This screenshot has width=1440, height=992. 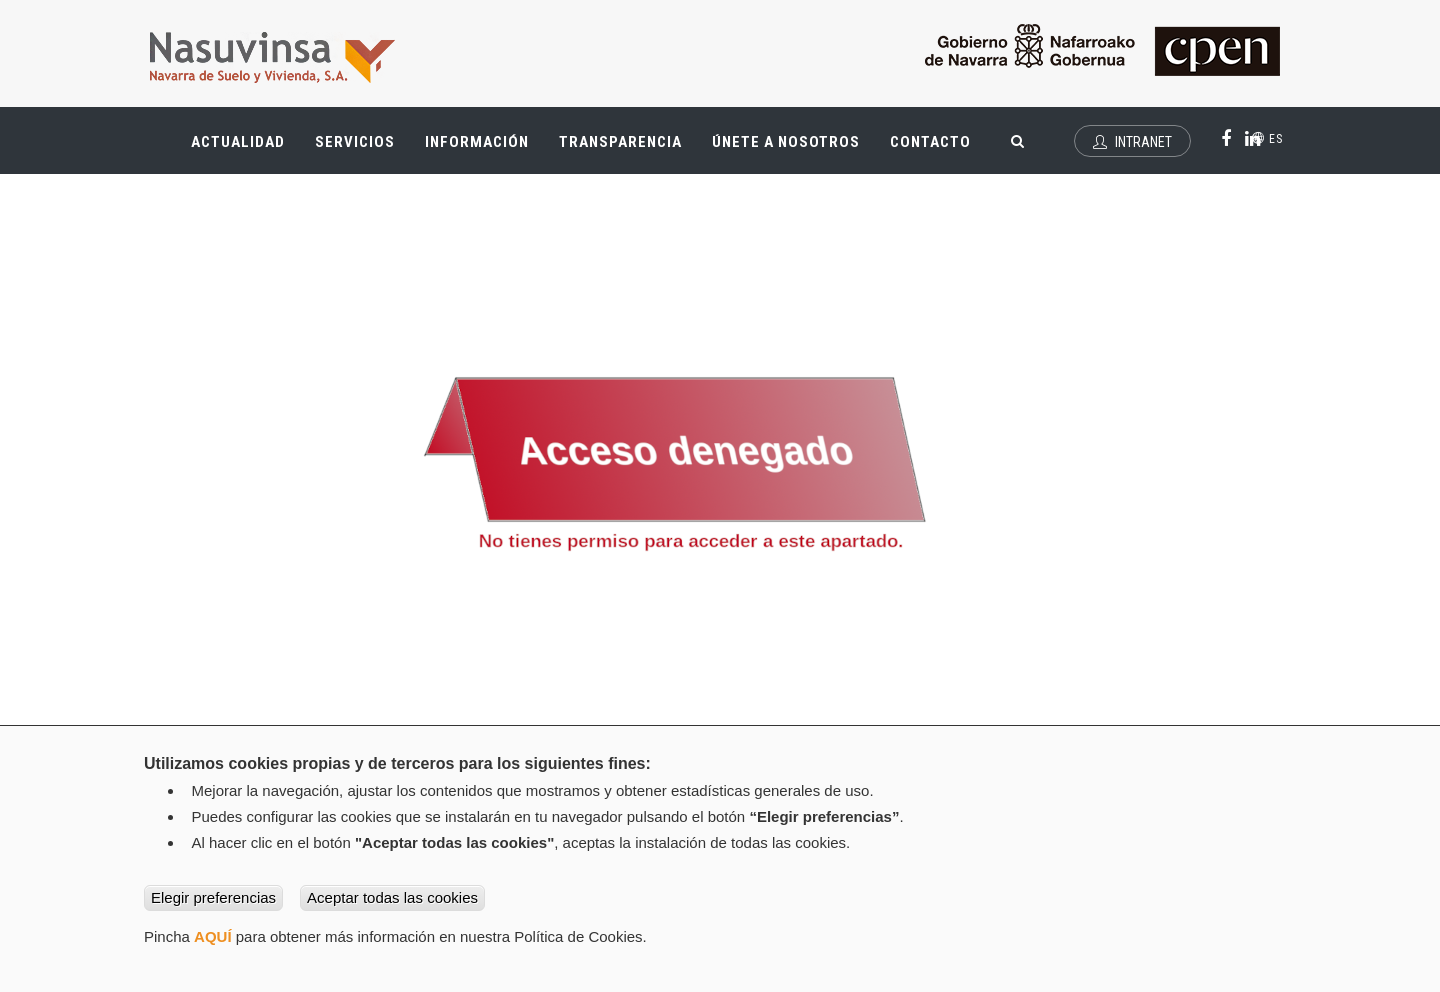 What do you see at coordinates (930, 142) in the screenshot?
I see `Contacto` at bounding box center [930, 142].